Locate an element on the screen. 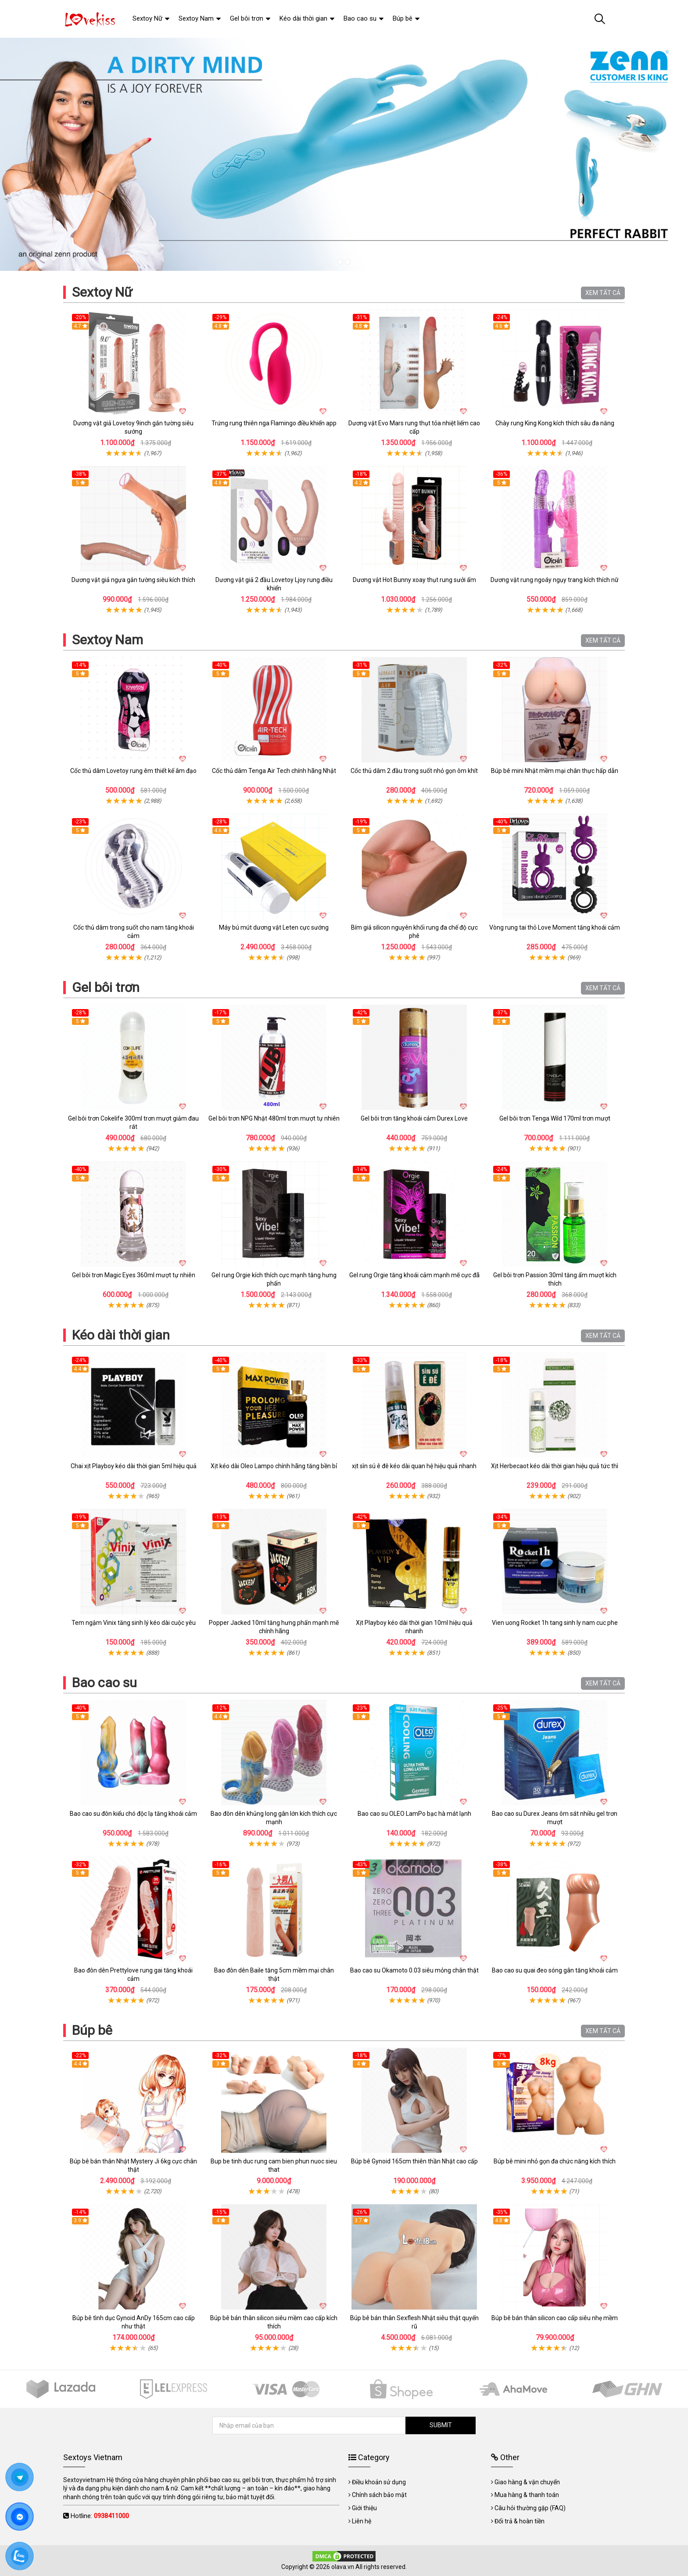  xịt sìn sú ê đê kéo dài quan hệ hiệu quả nhanh is located at coordinates (414, 1465).